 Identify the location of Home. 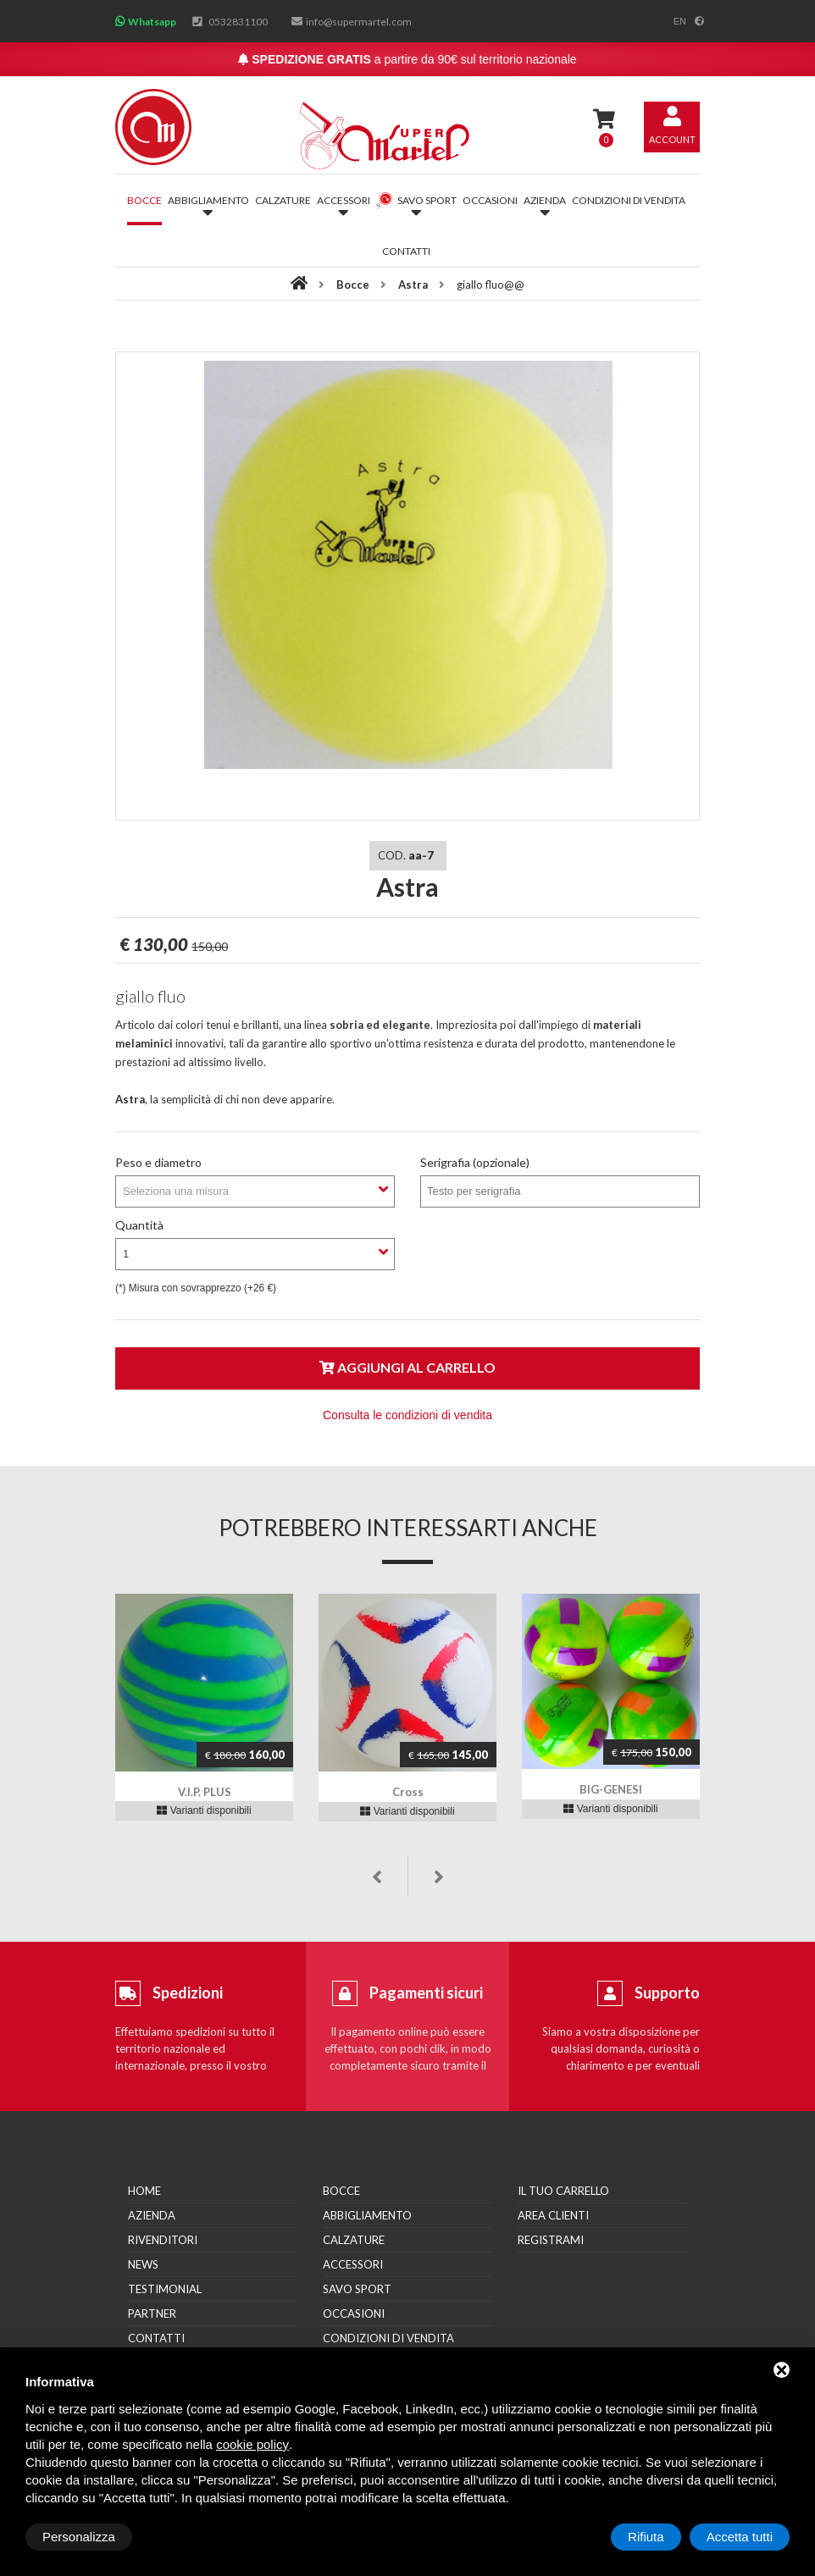
(144, 2190).